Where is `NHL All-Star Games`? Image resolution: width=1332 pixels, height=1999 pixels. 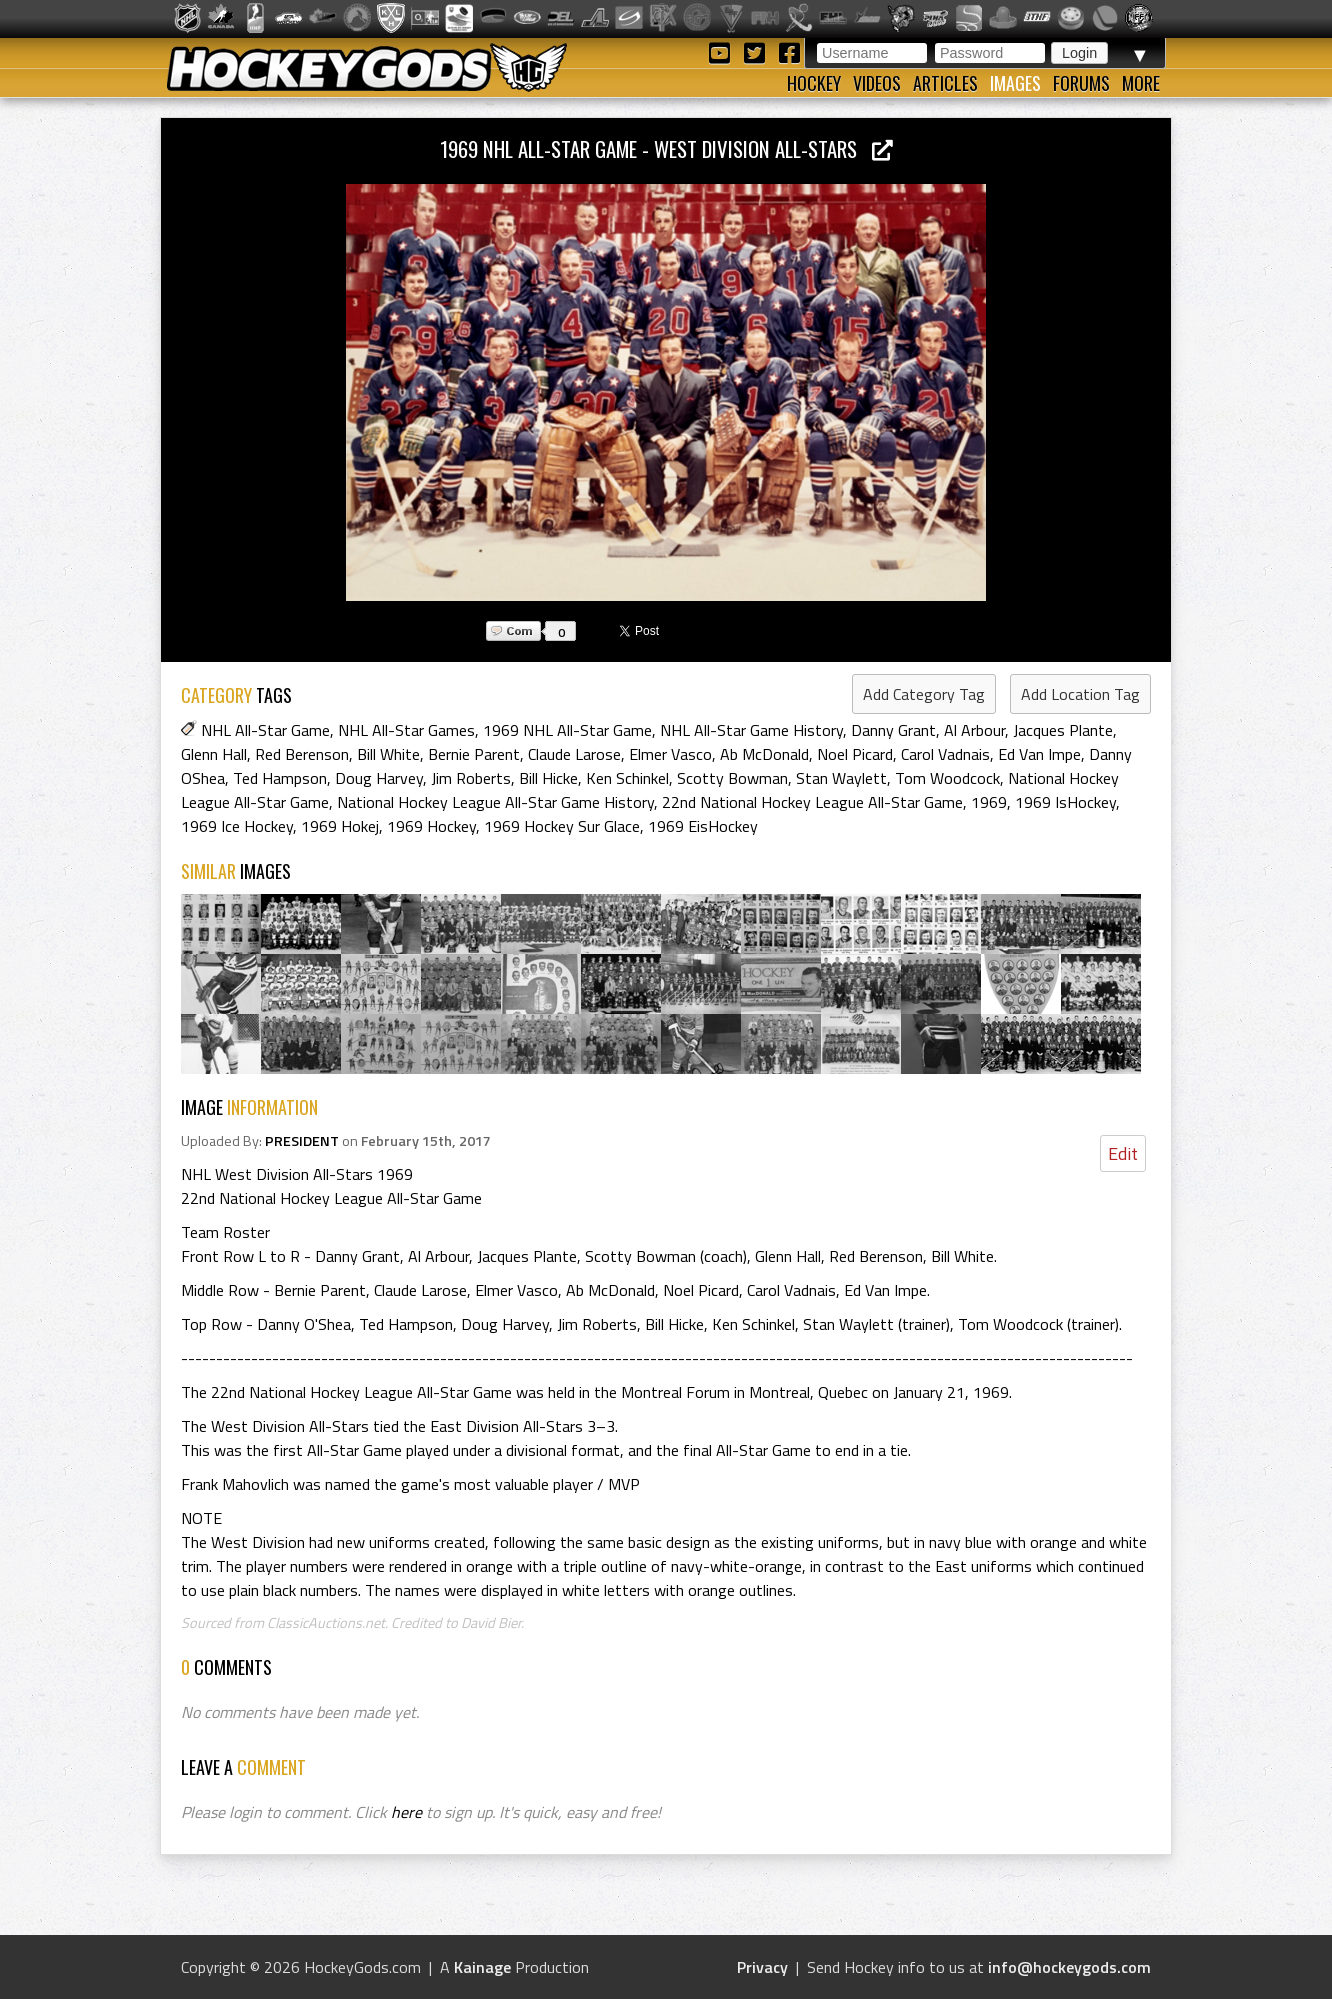
NHL All-Star Games is located at coordinates (406, 730).